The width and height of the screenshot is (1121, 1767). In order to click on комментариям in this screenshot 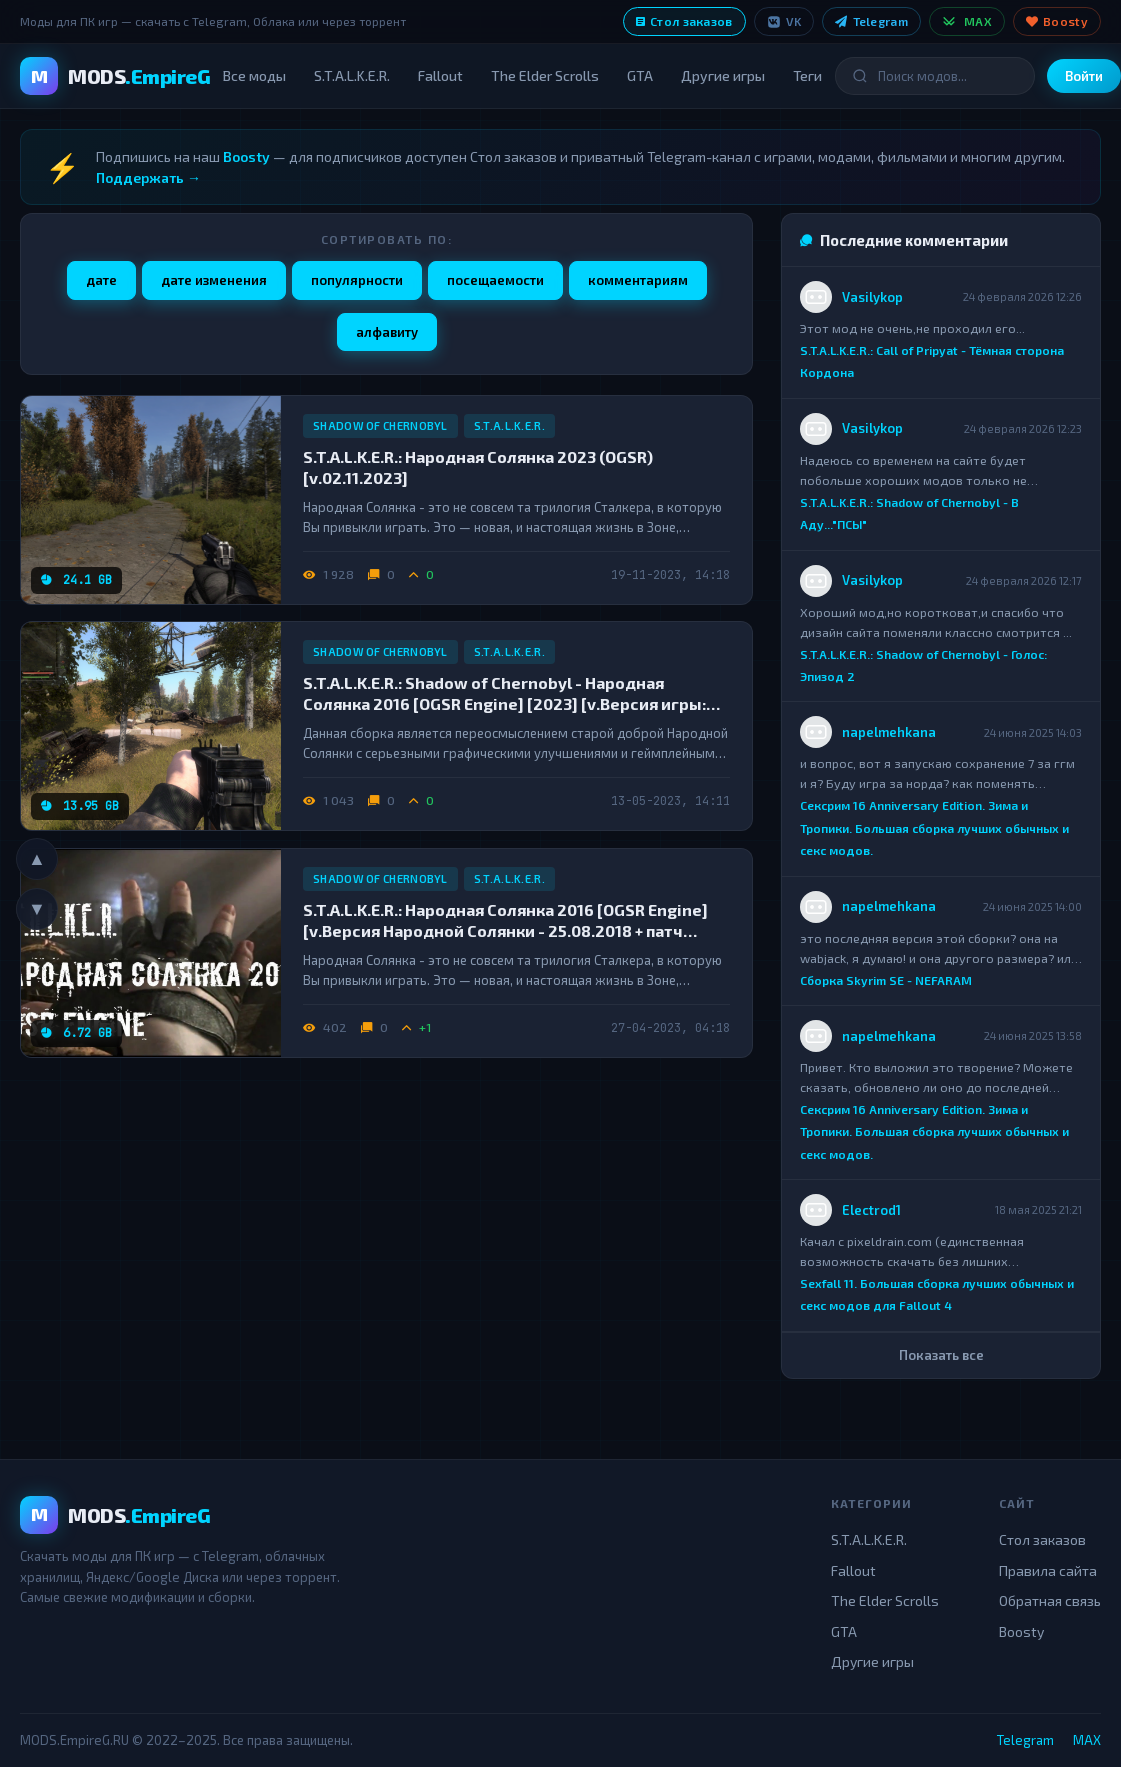, I will do `click(638, 280)`.